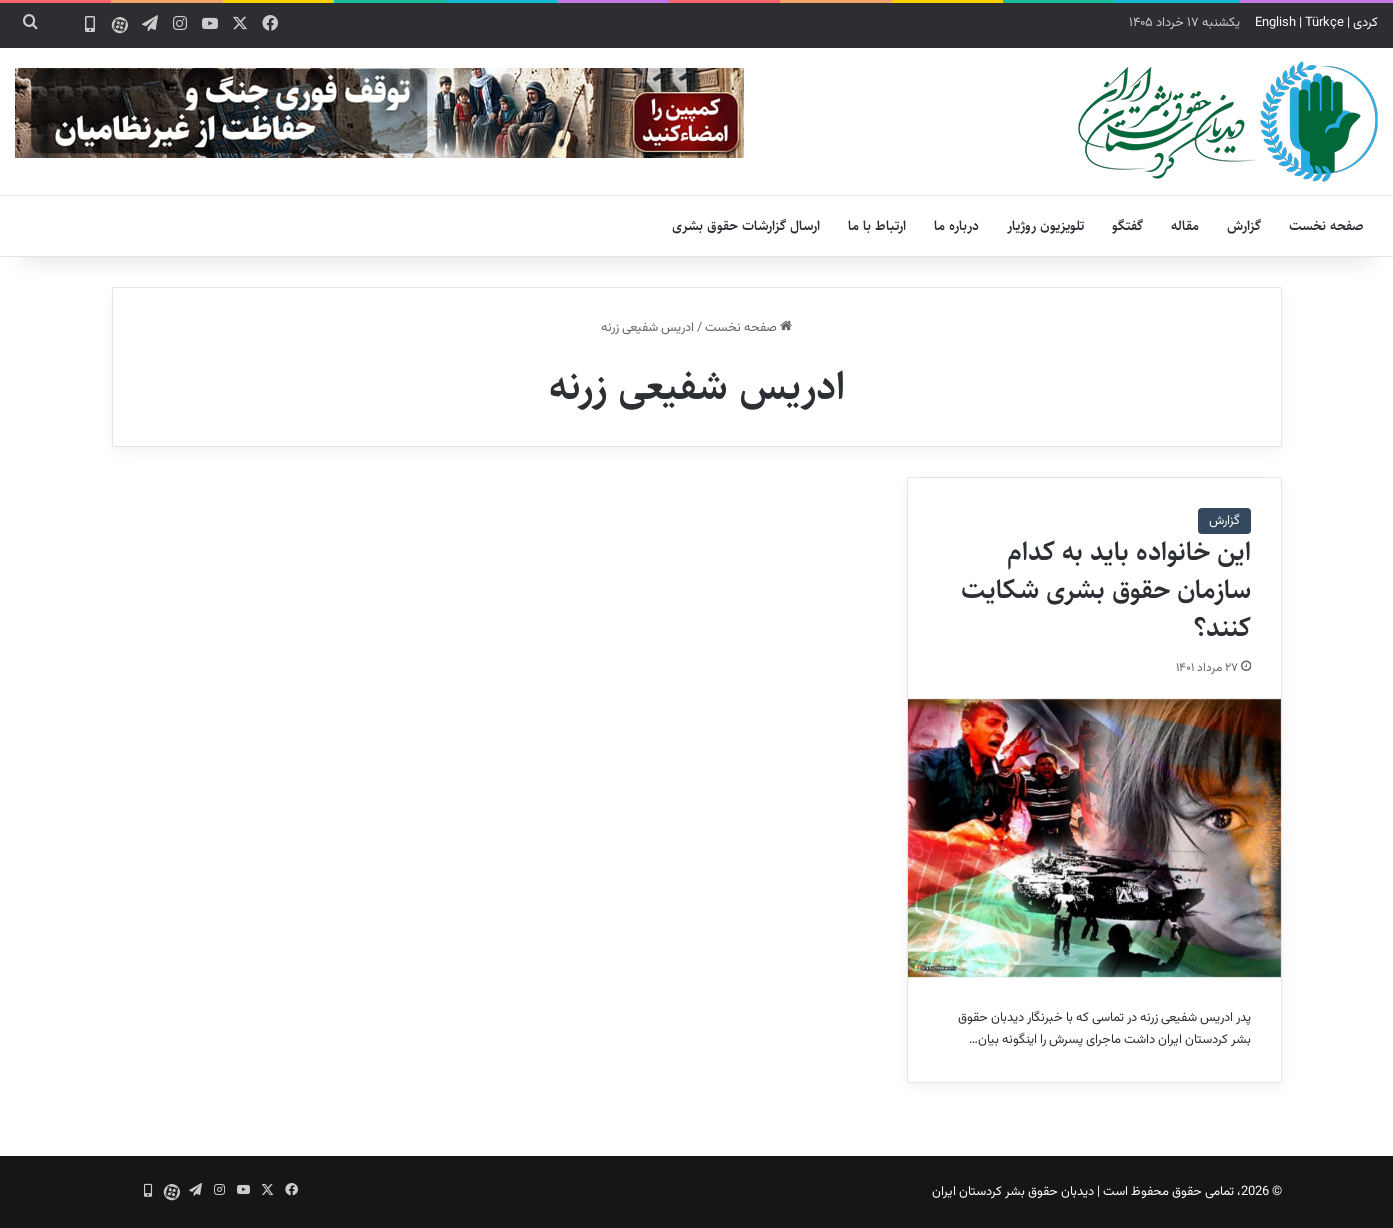  Describe the element at coordinates (746, 226) in the screenshot. I see `ارسال گزارشات حقوق بشری` at that location.